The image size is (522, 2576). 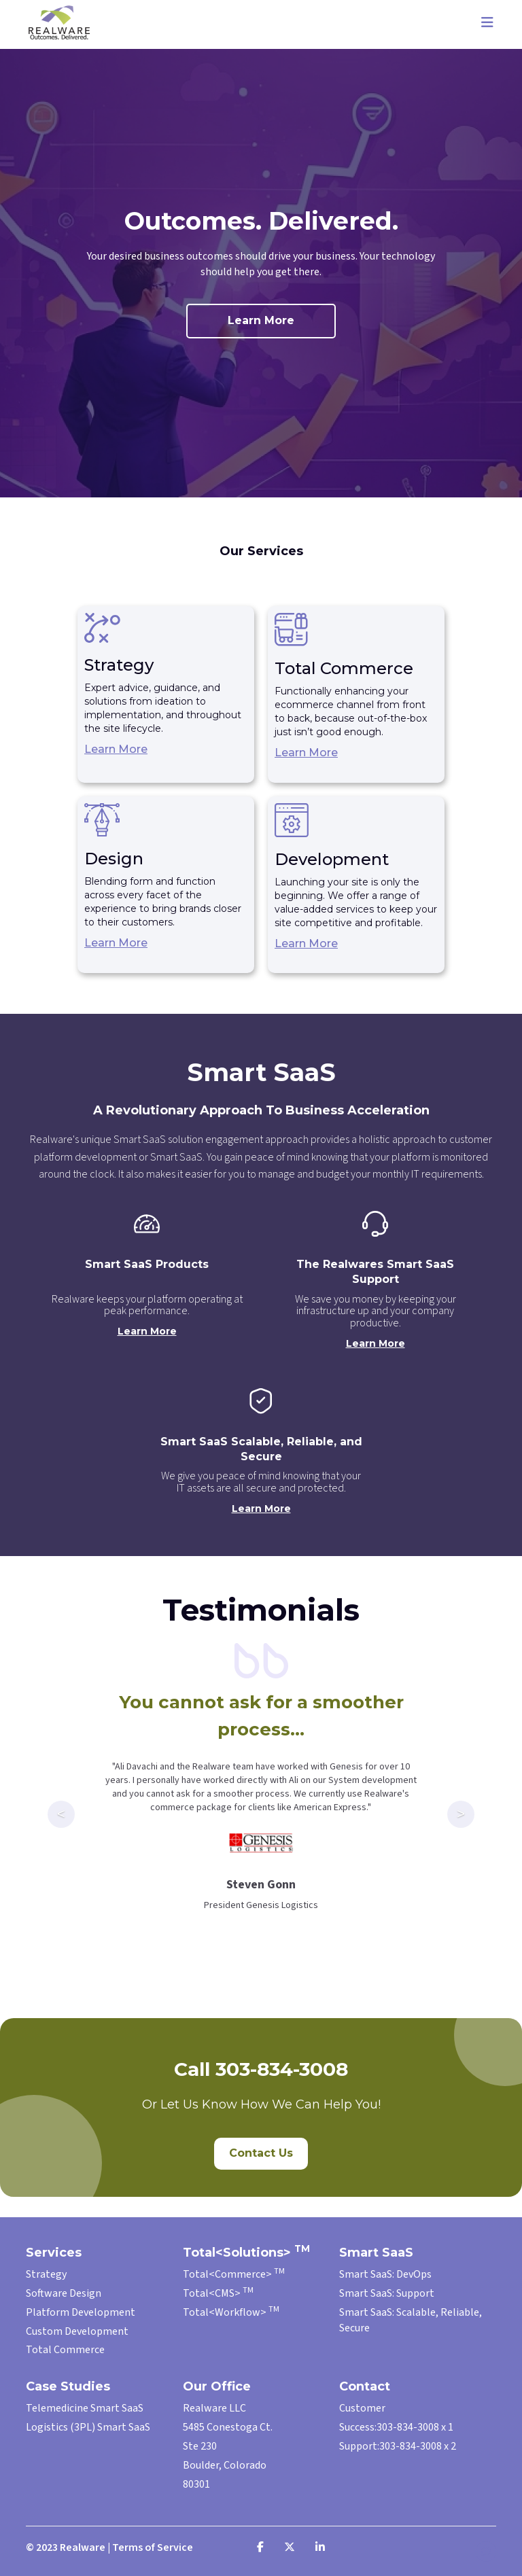 What do you see at coordinates (231, 2312) in the screenshot?
I see `Total<Workflow>` at bounding box center [231, 2312].